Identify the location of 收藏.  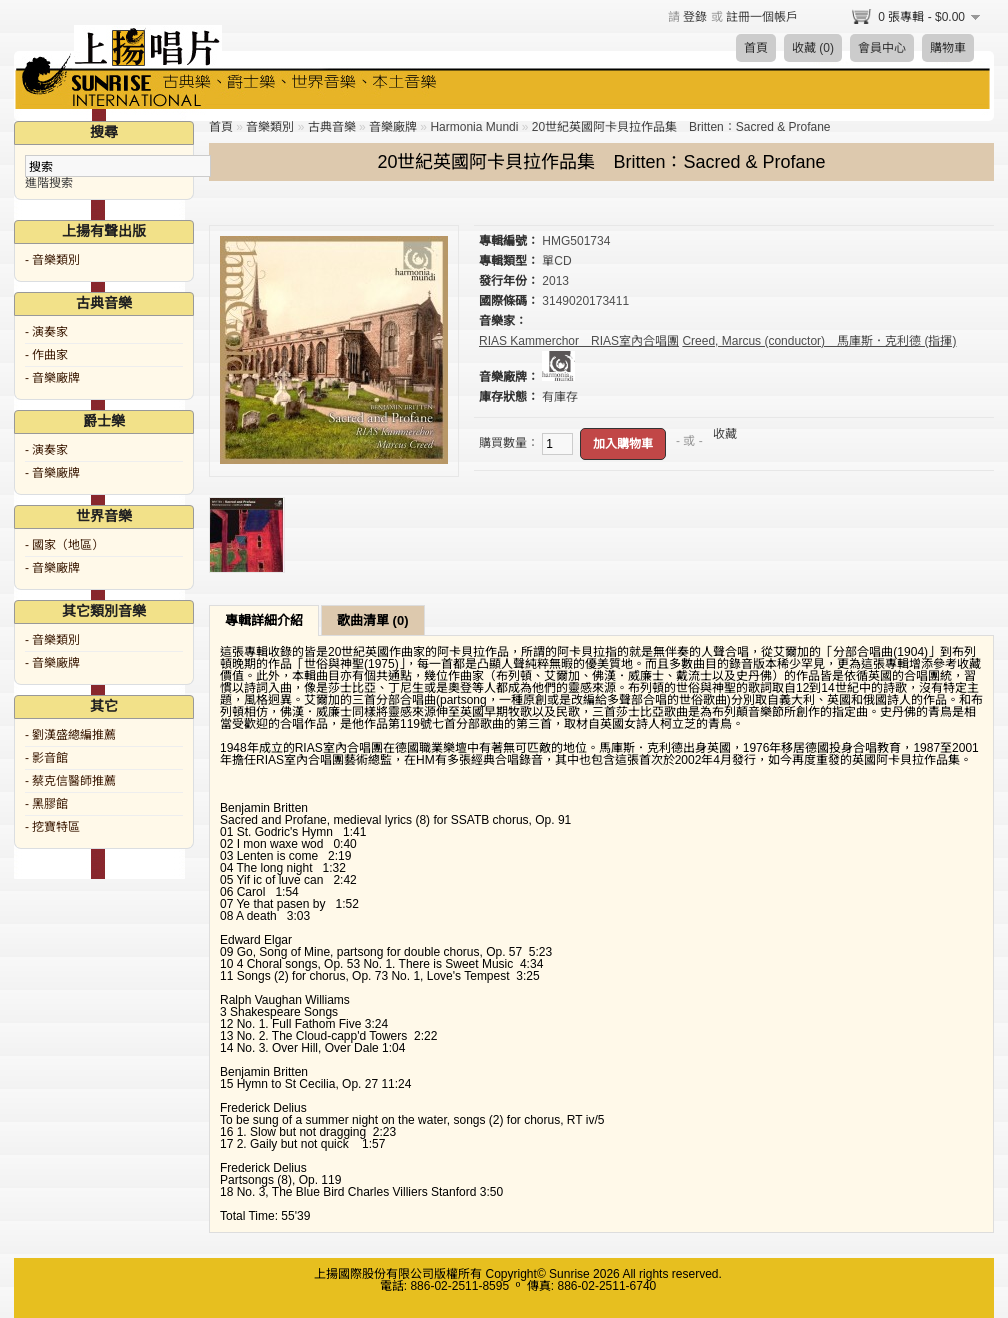
(725, 434).